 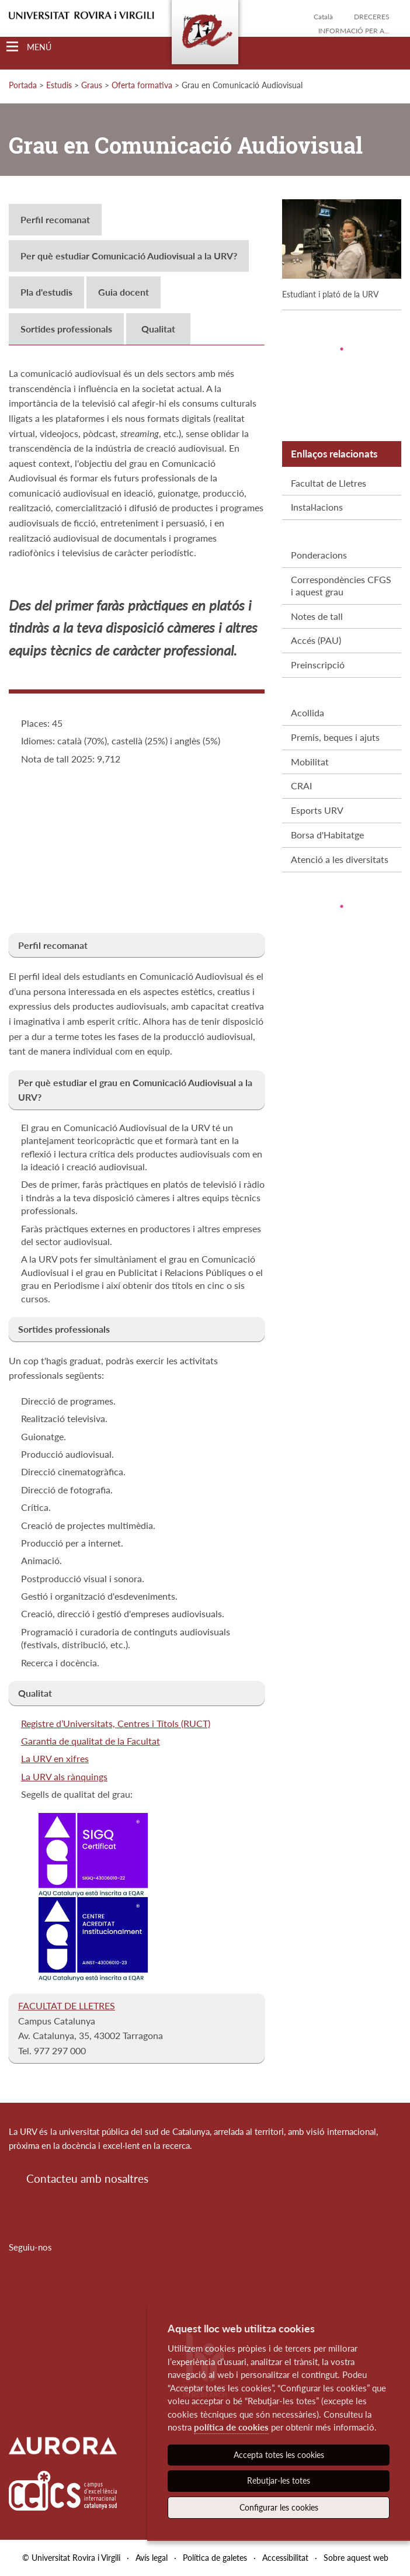 What do you see at coordinates (278, 2480) in the screenshot?
I see `Rebutjar-les totes` at bounding box center [278, 2480].